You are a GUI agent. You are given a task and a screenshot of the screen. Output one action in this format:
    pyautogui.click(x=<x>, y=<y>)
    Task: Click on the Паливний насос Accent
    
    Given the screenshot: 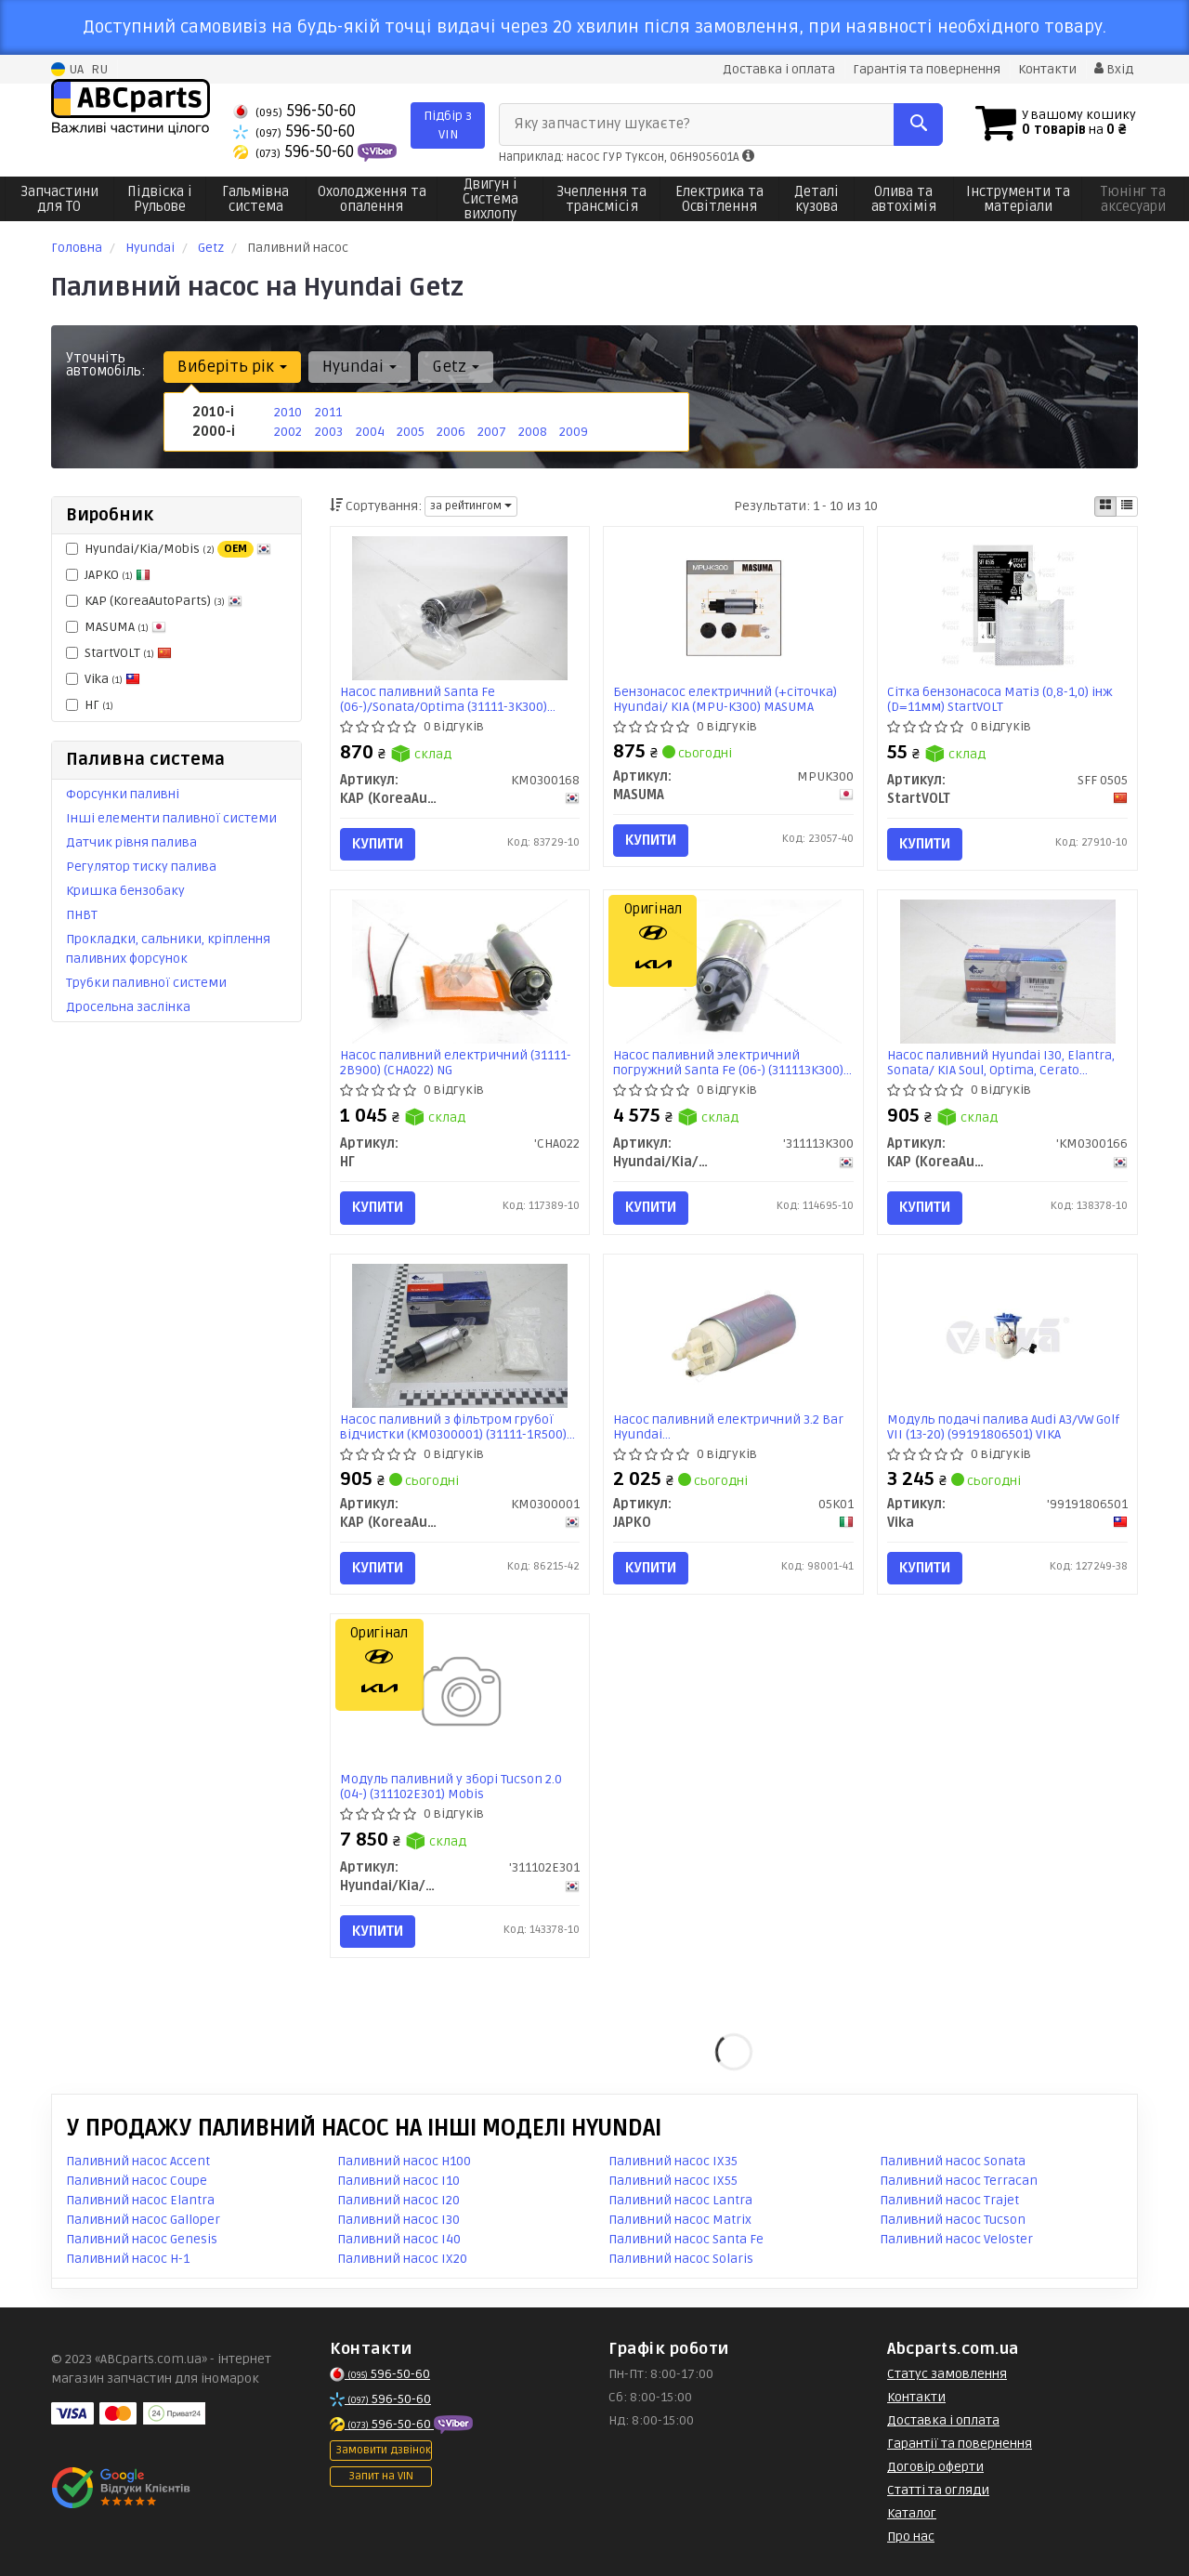 What is the action you would take?
    pyautogui.click(x=138, y=2161)
    